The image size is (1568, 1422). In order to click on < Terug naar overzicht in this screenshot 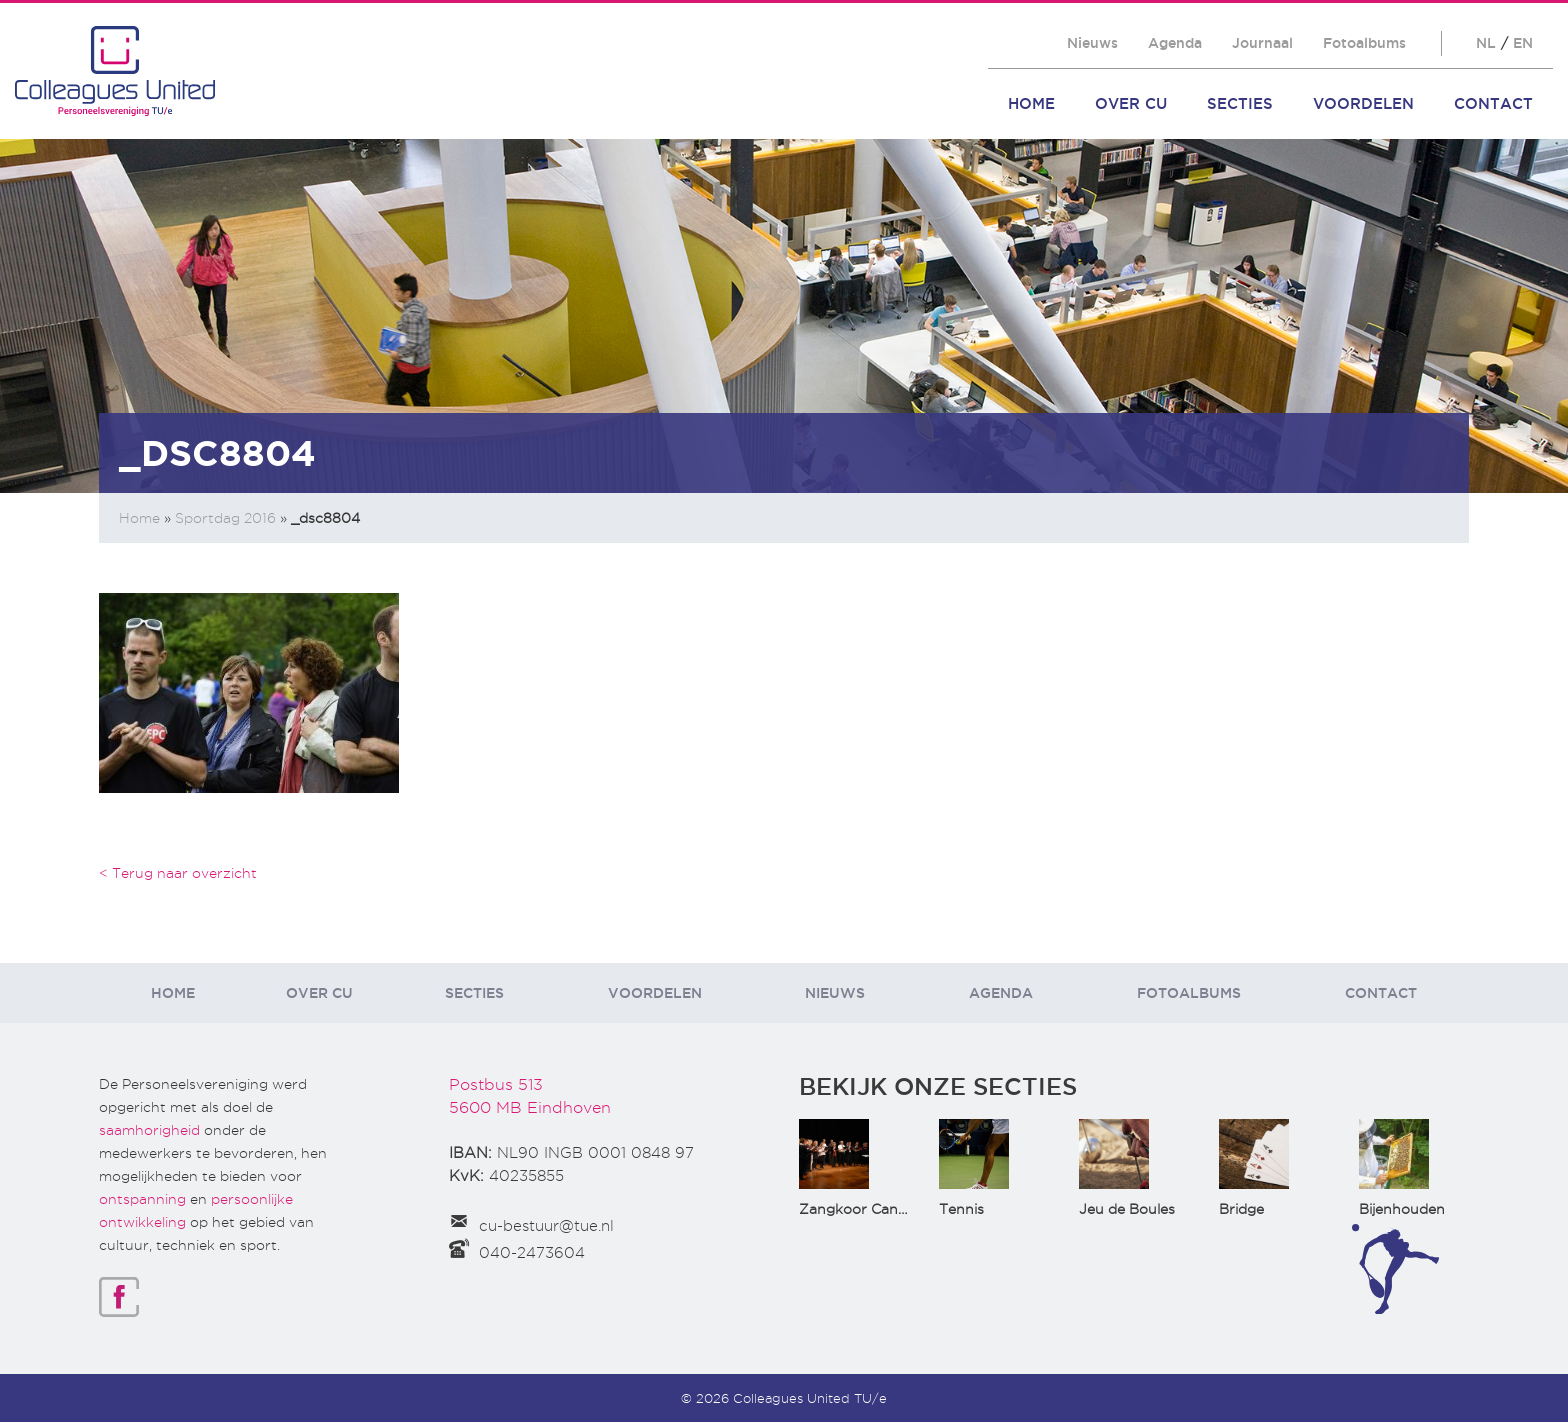, I will do `click(178, 873)`.